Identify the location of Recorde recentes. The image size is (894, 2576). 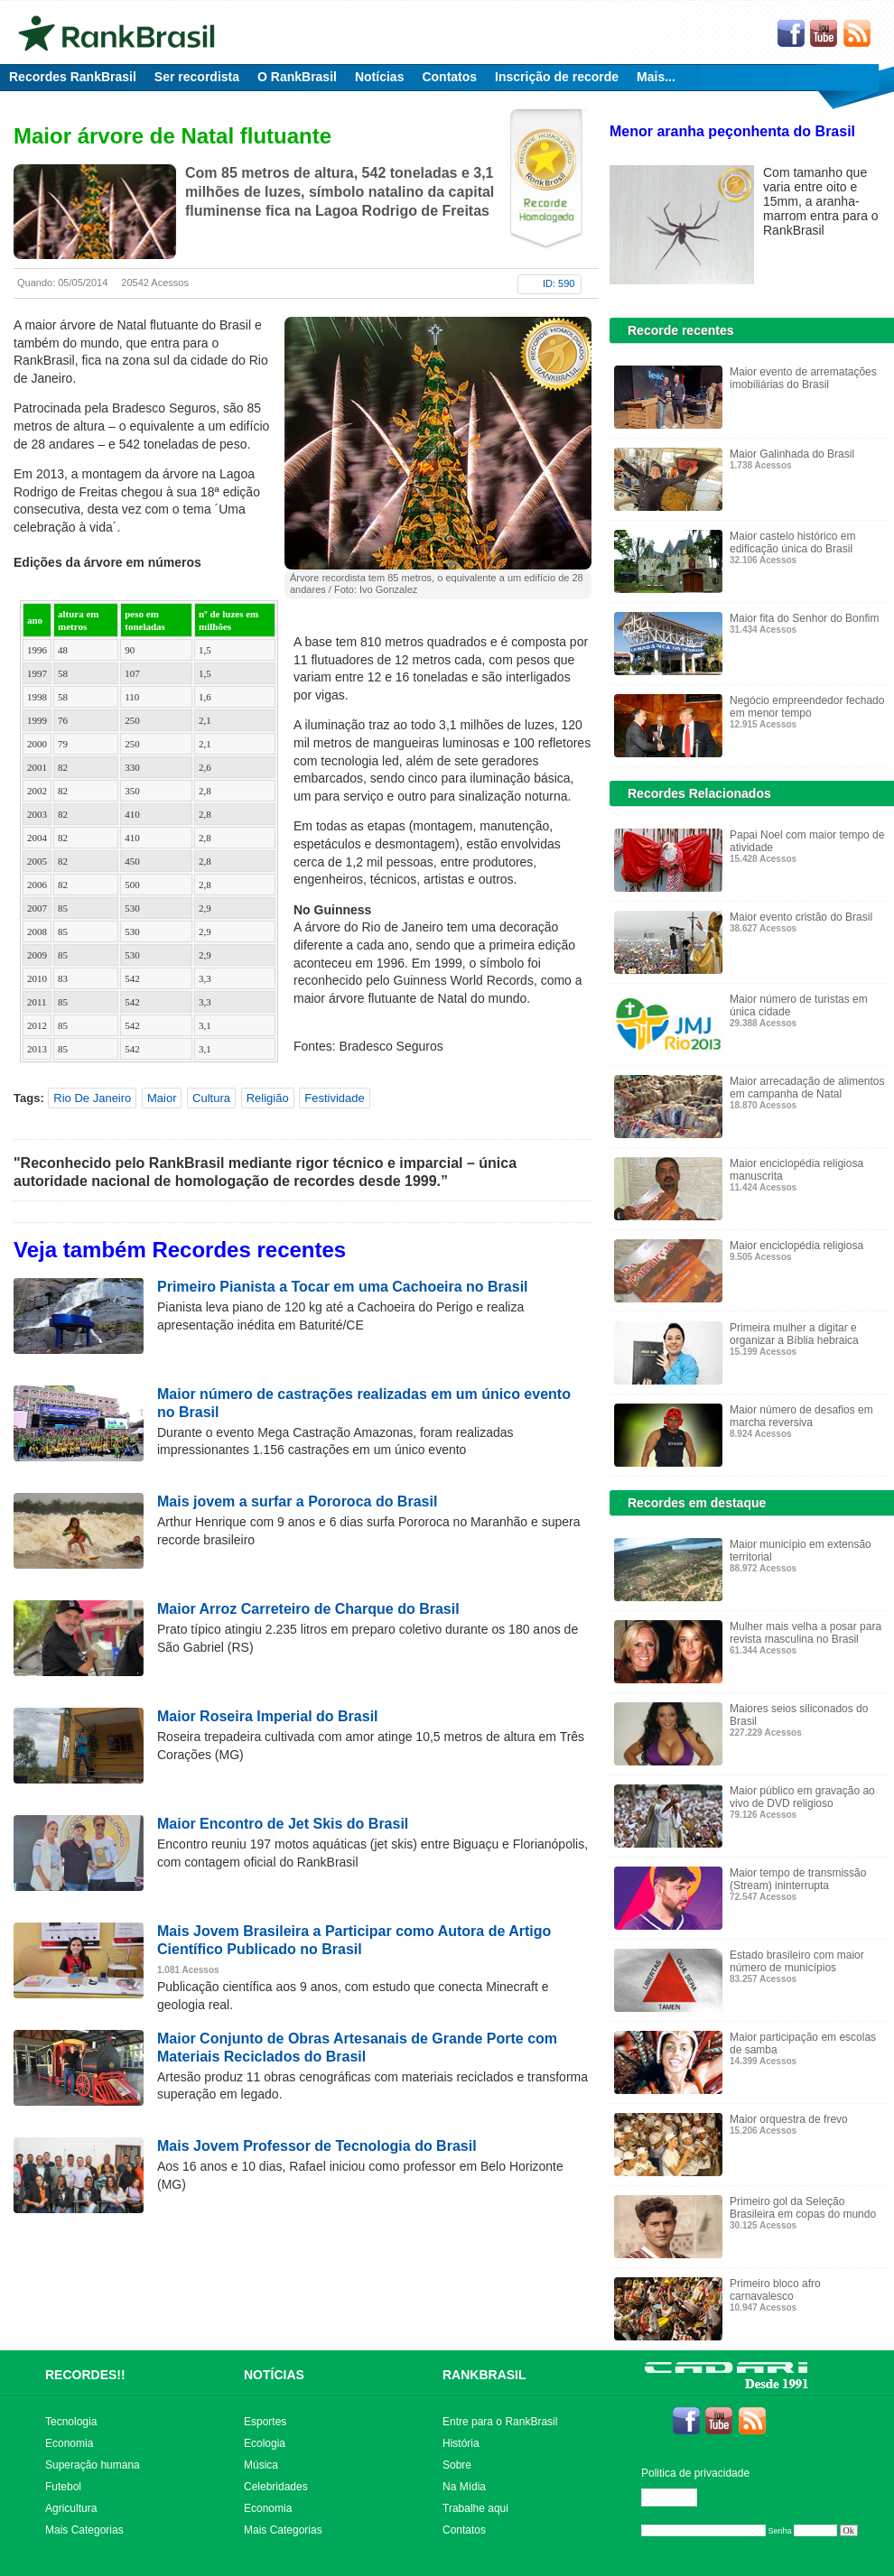
(681, 330).